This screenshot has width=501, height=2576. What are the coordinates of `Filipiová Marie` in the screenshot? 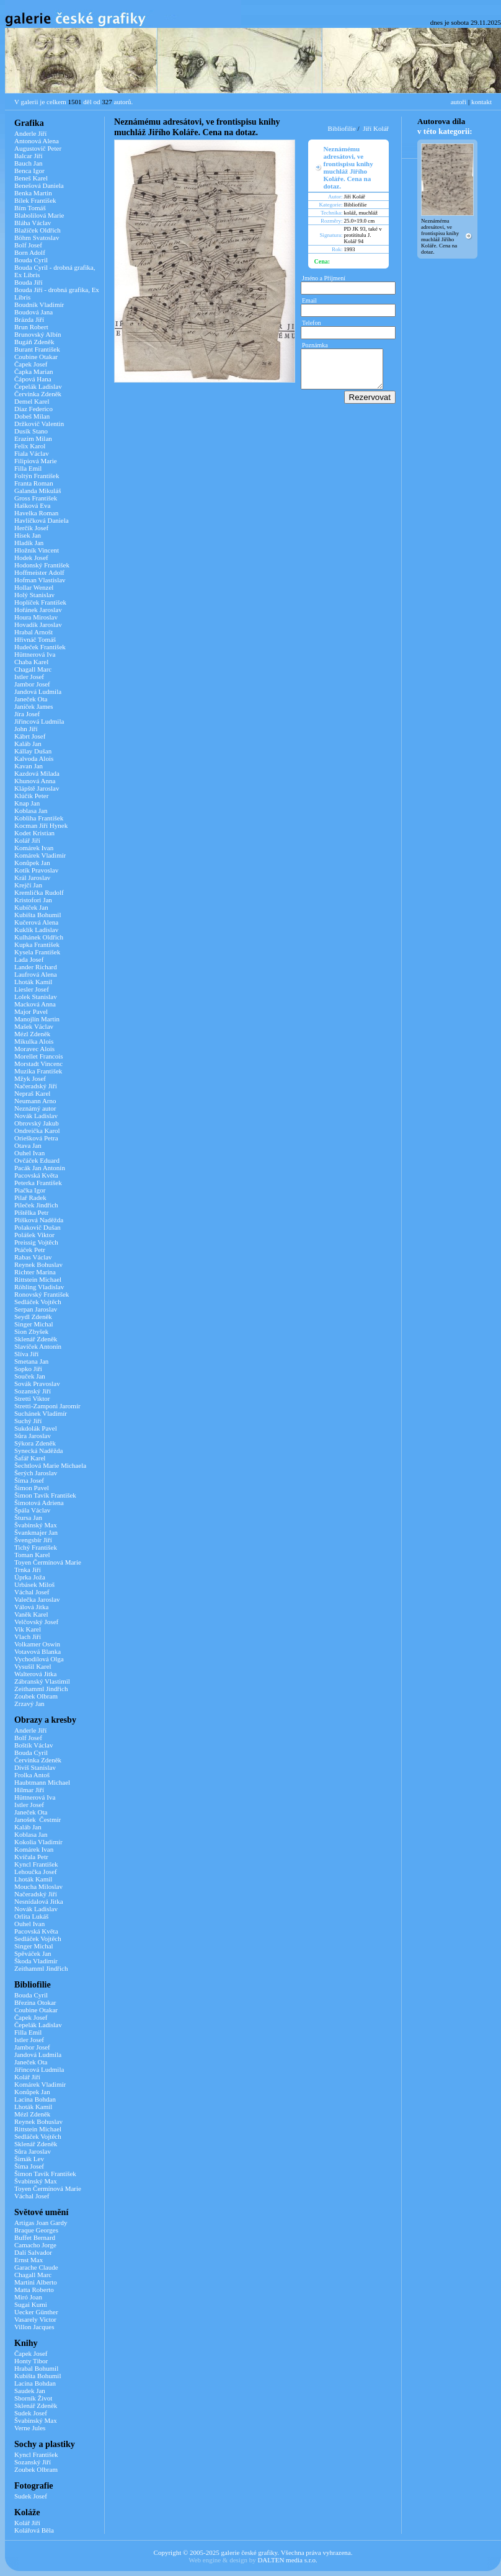 It's located at (35, 460).